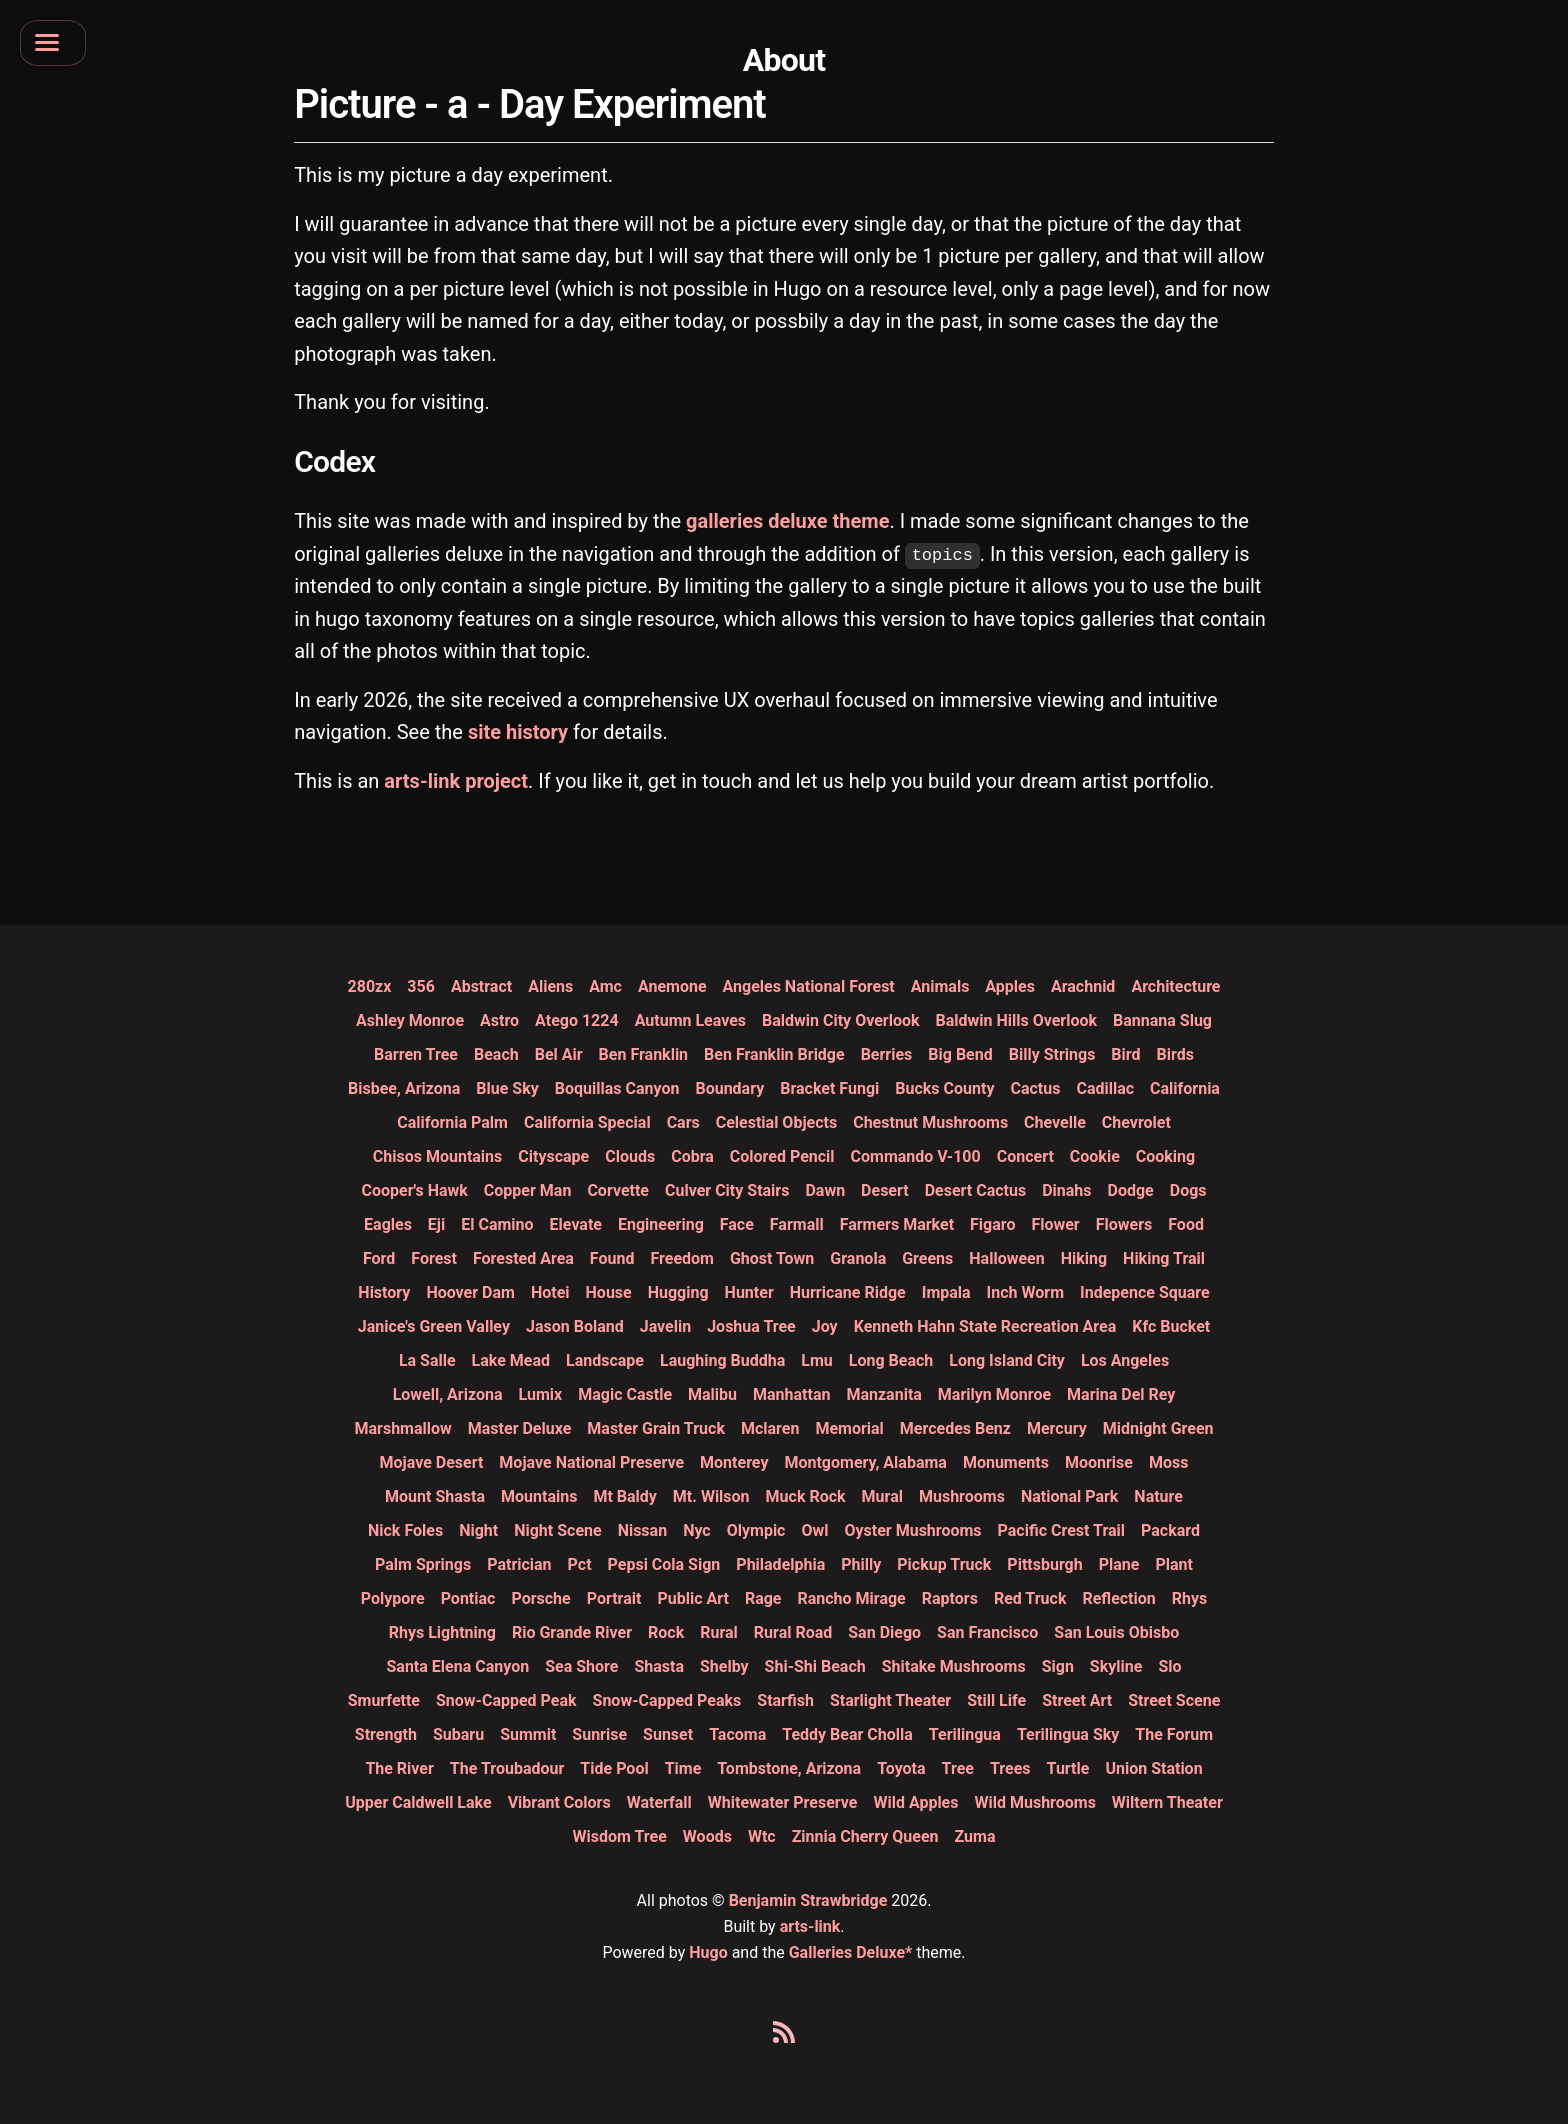 The height and width of the screenshot is (2124, 1568). Describe the element at coordinates (587, 1122) in the screenshot. I see `california special` at that location.